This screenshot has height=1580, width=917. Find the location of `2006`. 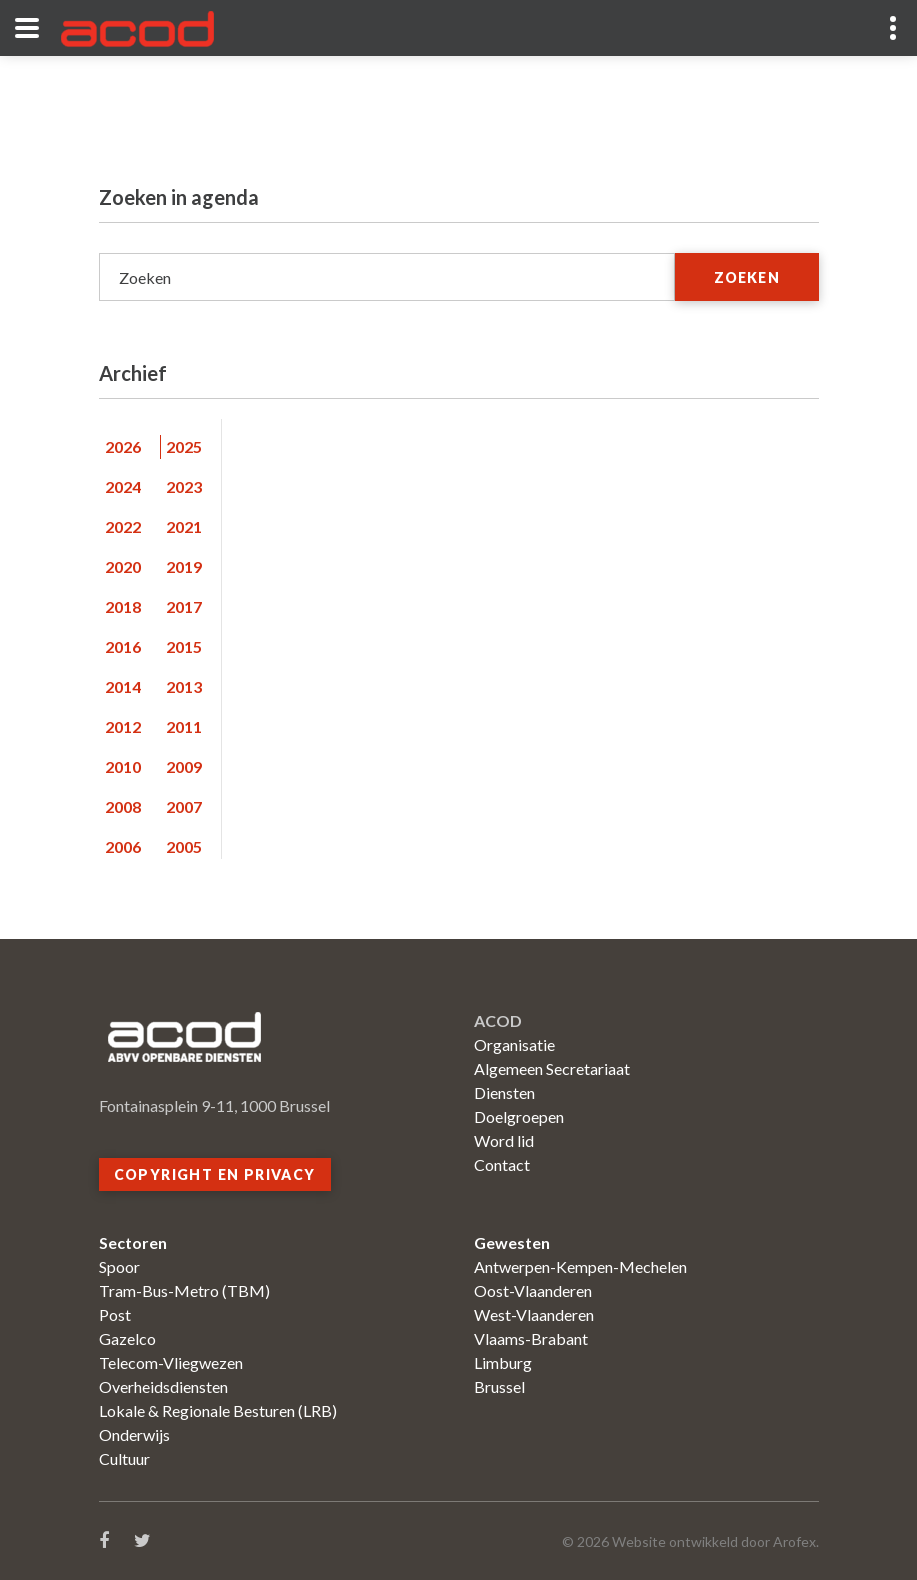

2006 is located at coordinates (123, 846).